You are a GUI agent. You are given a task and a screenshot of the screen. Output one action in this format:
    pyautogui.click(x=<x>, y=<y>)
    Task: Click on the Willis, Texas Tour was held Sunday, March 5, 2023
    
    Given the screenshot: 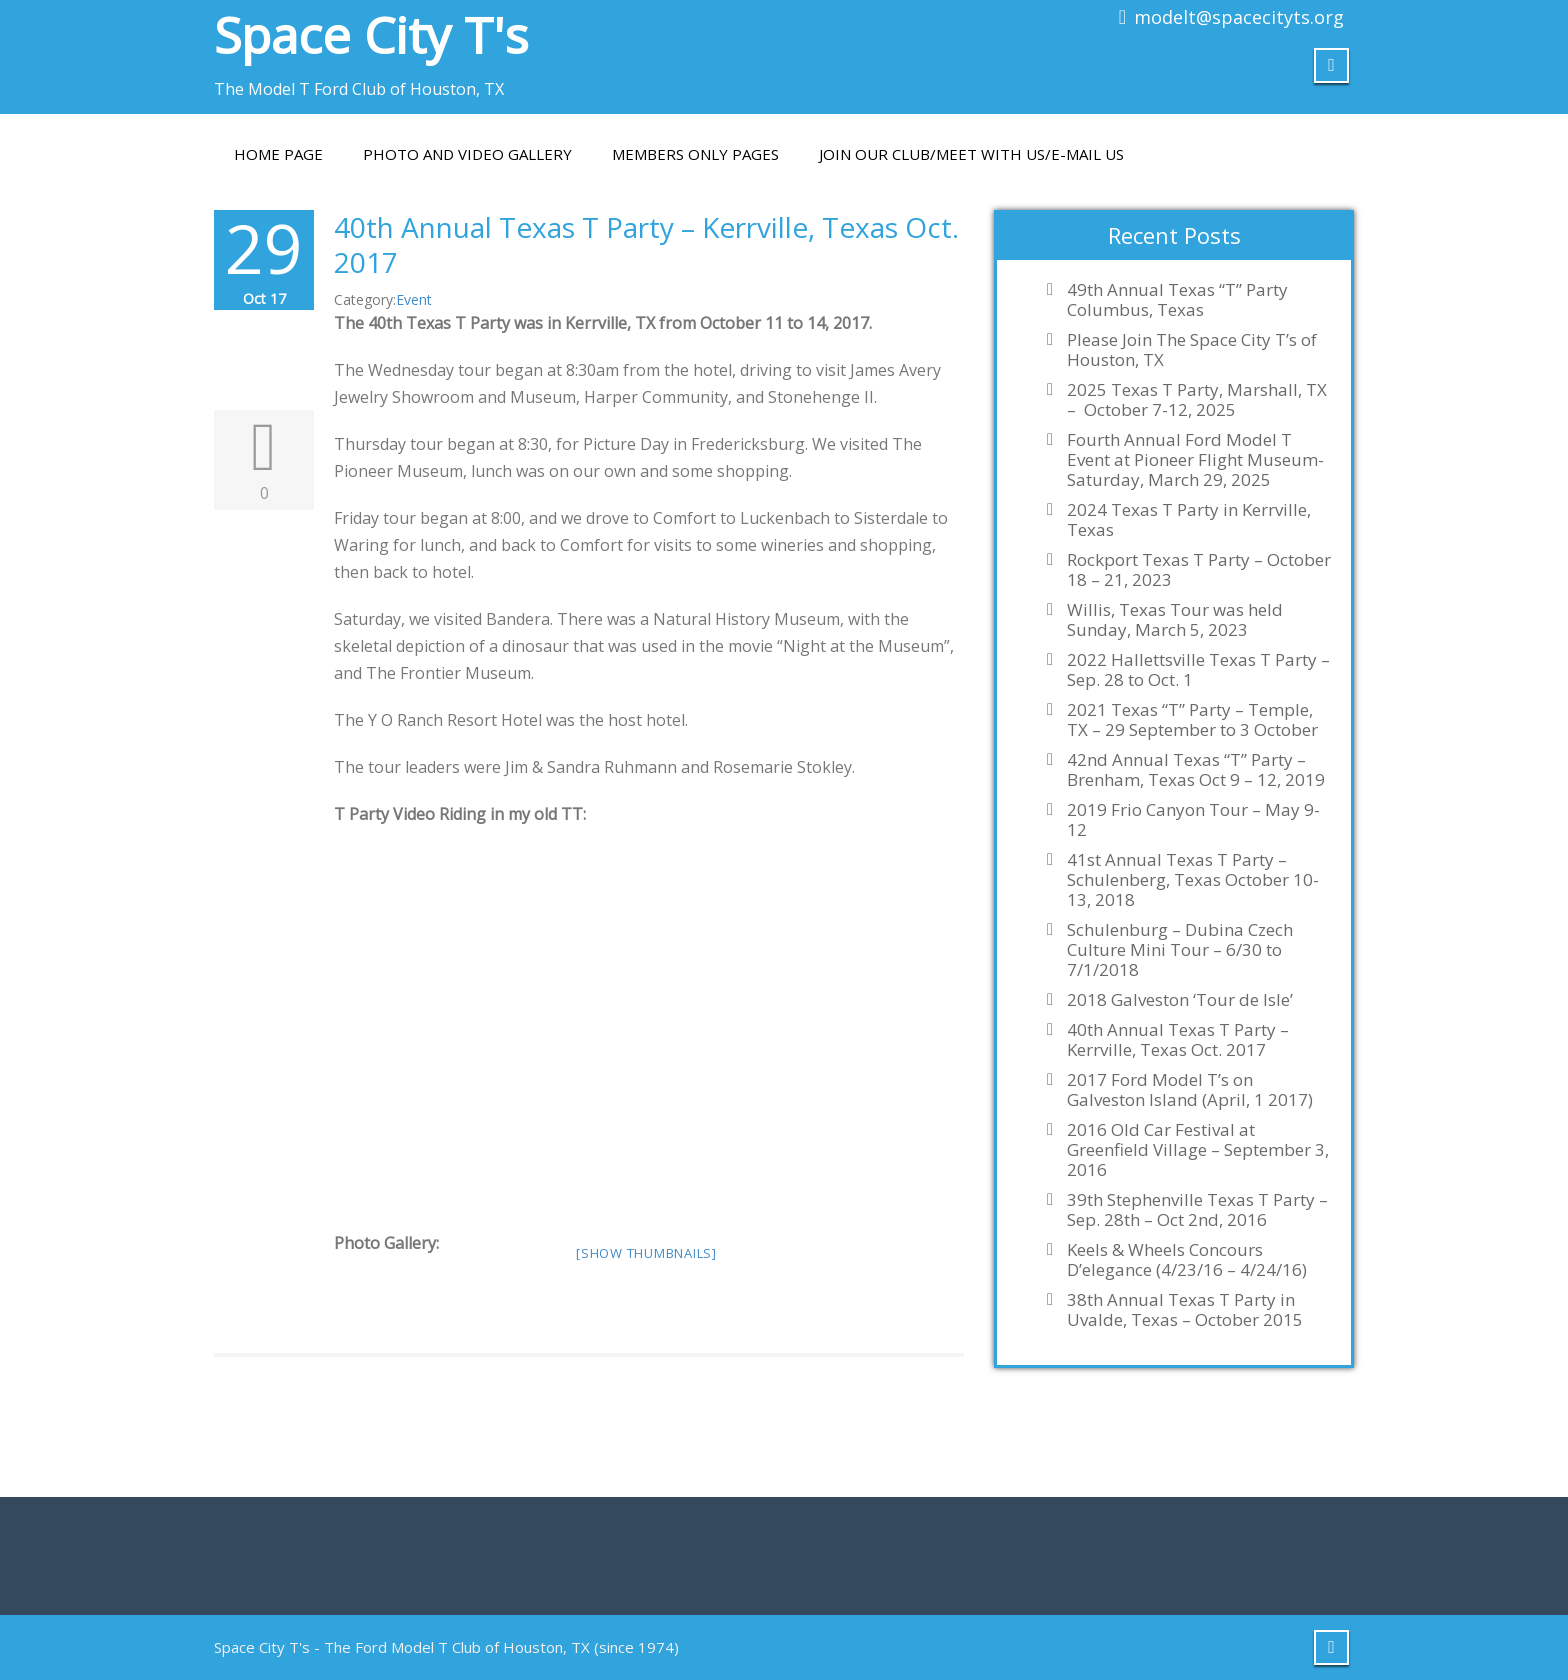 What is the action you would take?
    pyautogui.click(x=1175, y=620)
    